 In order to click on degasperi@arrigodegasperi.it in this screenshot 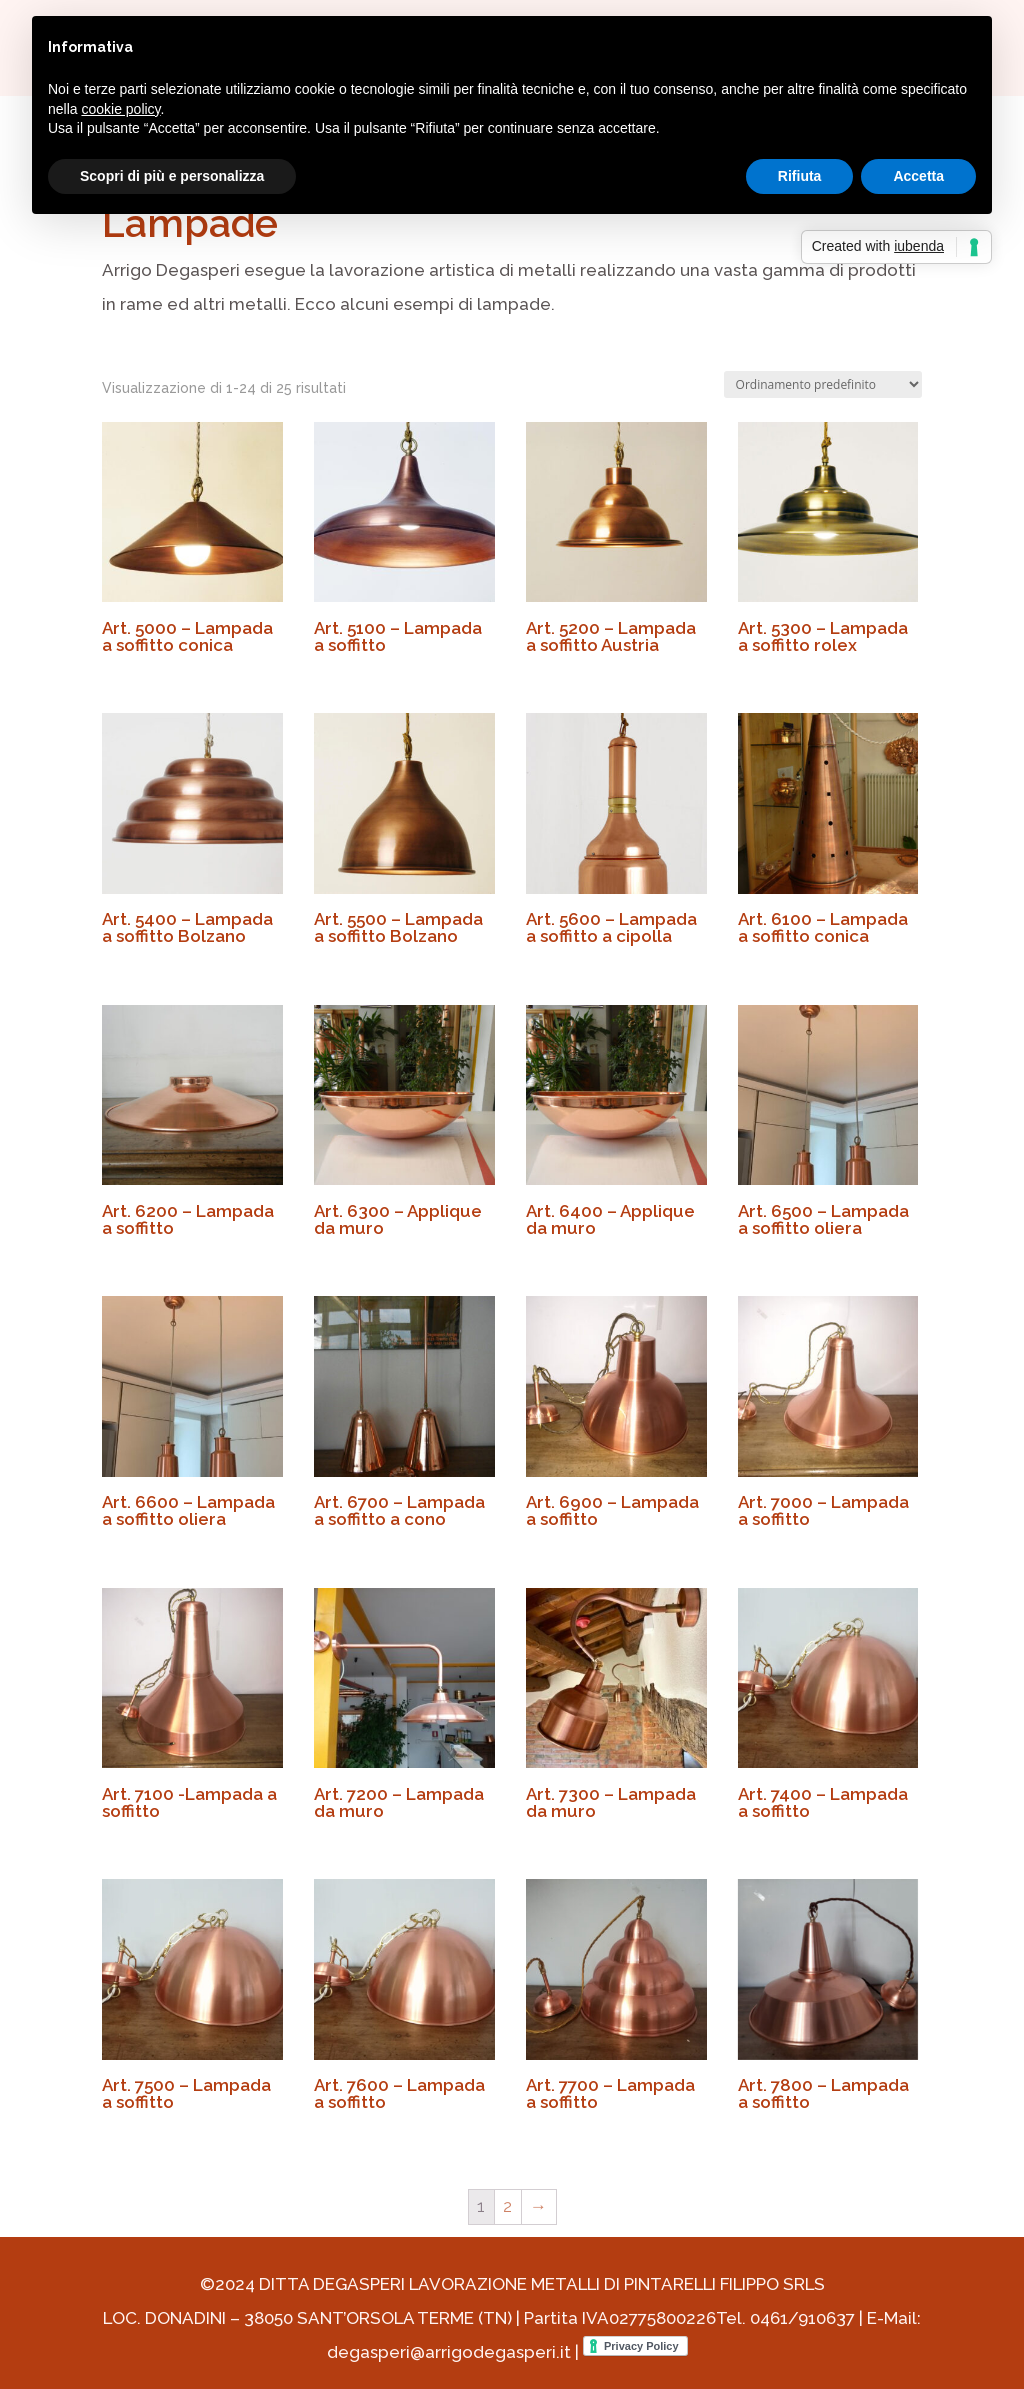, I will do `click(449, 2352)`.